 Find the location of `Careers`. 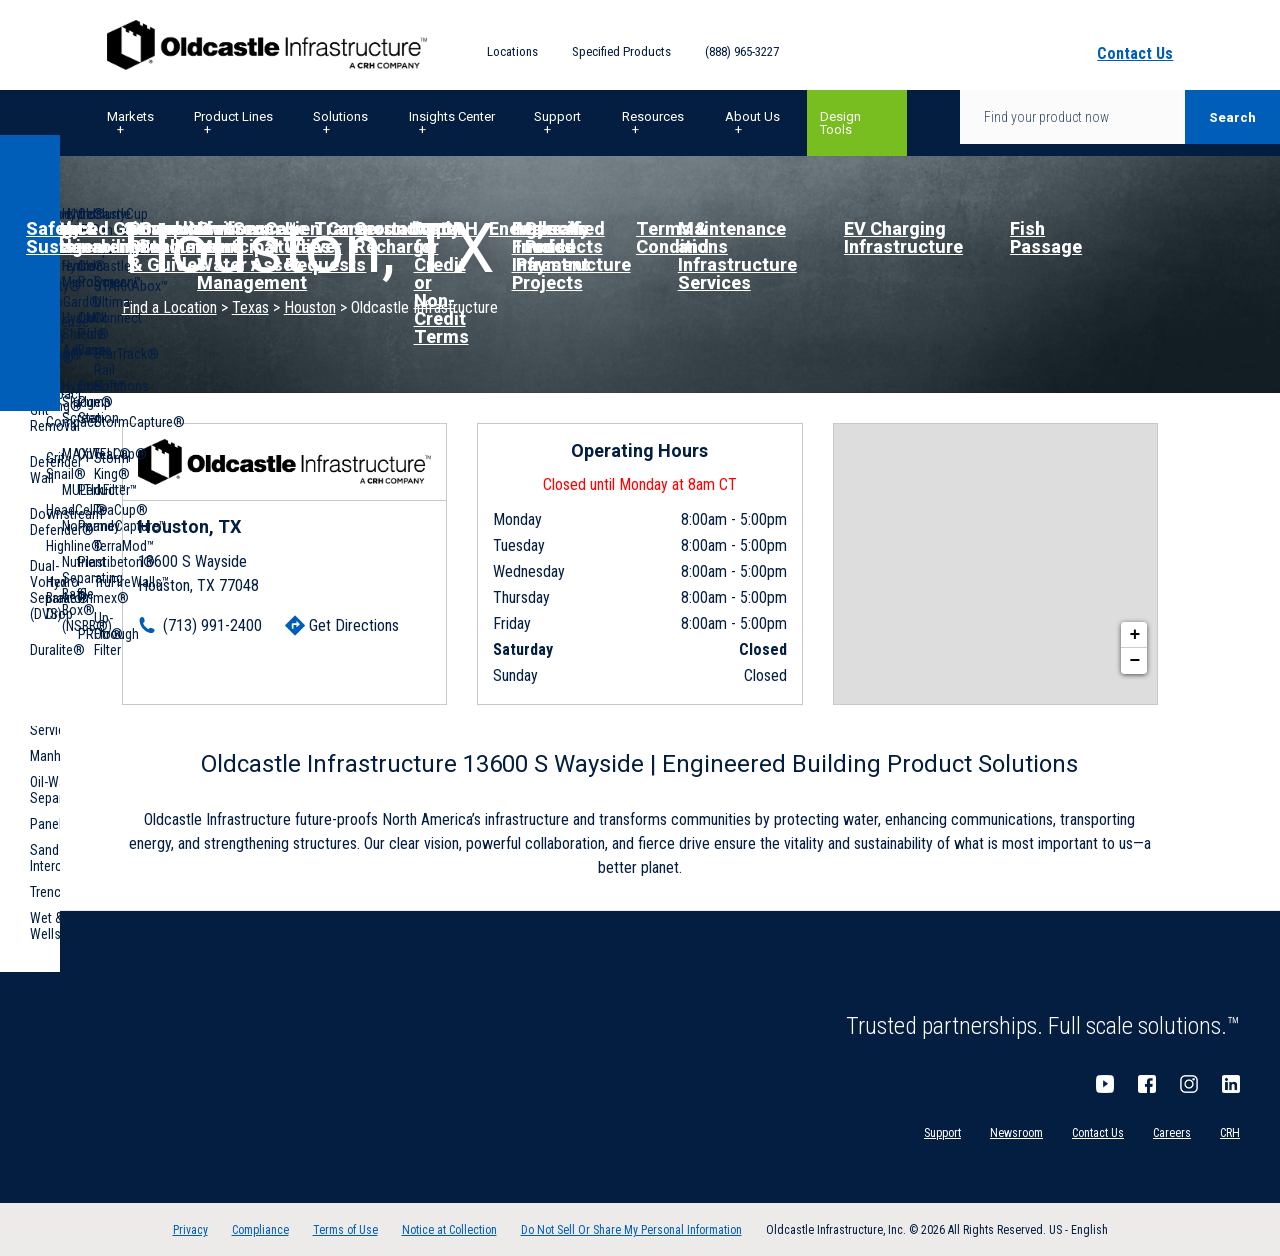

Careers is located at coordinates (1172, 1133).